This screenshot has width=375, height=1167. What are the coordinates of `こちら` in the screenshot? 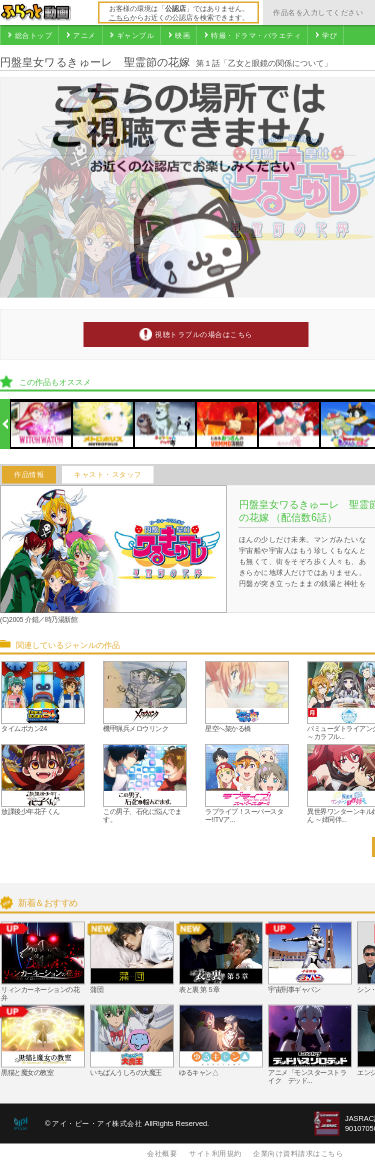 It's located at (119, 17).